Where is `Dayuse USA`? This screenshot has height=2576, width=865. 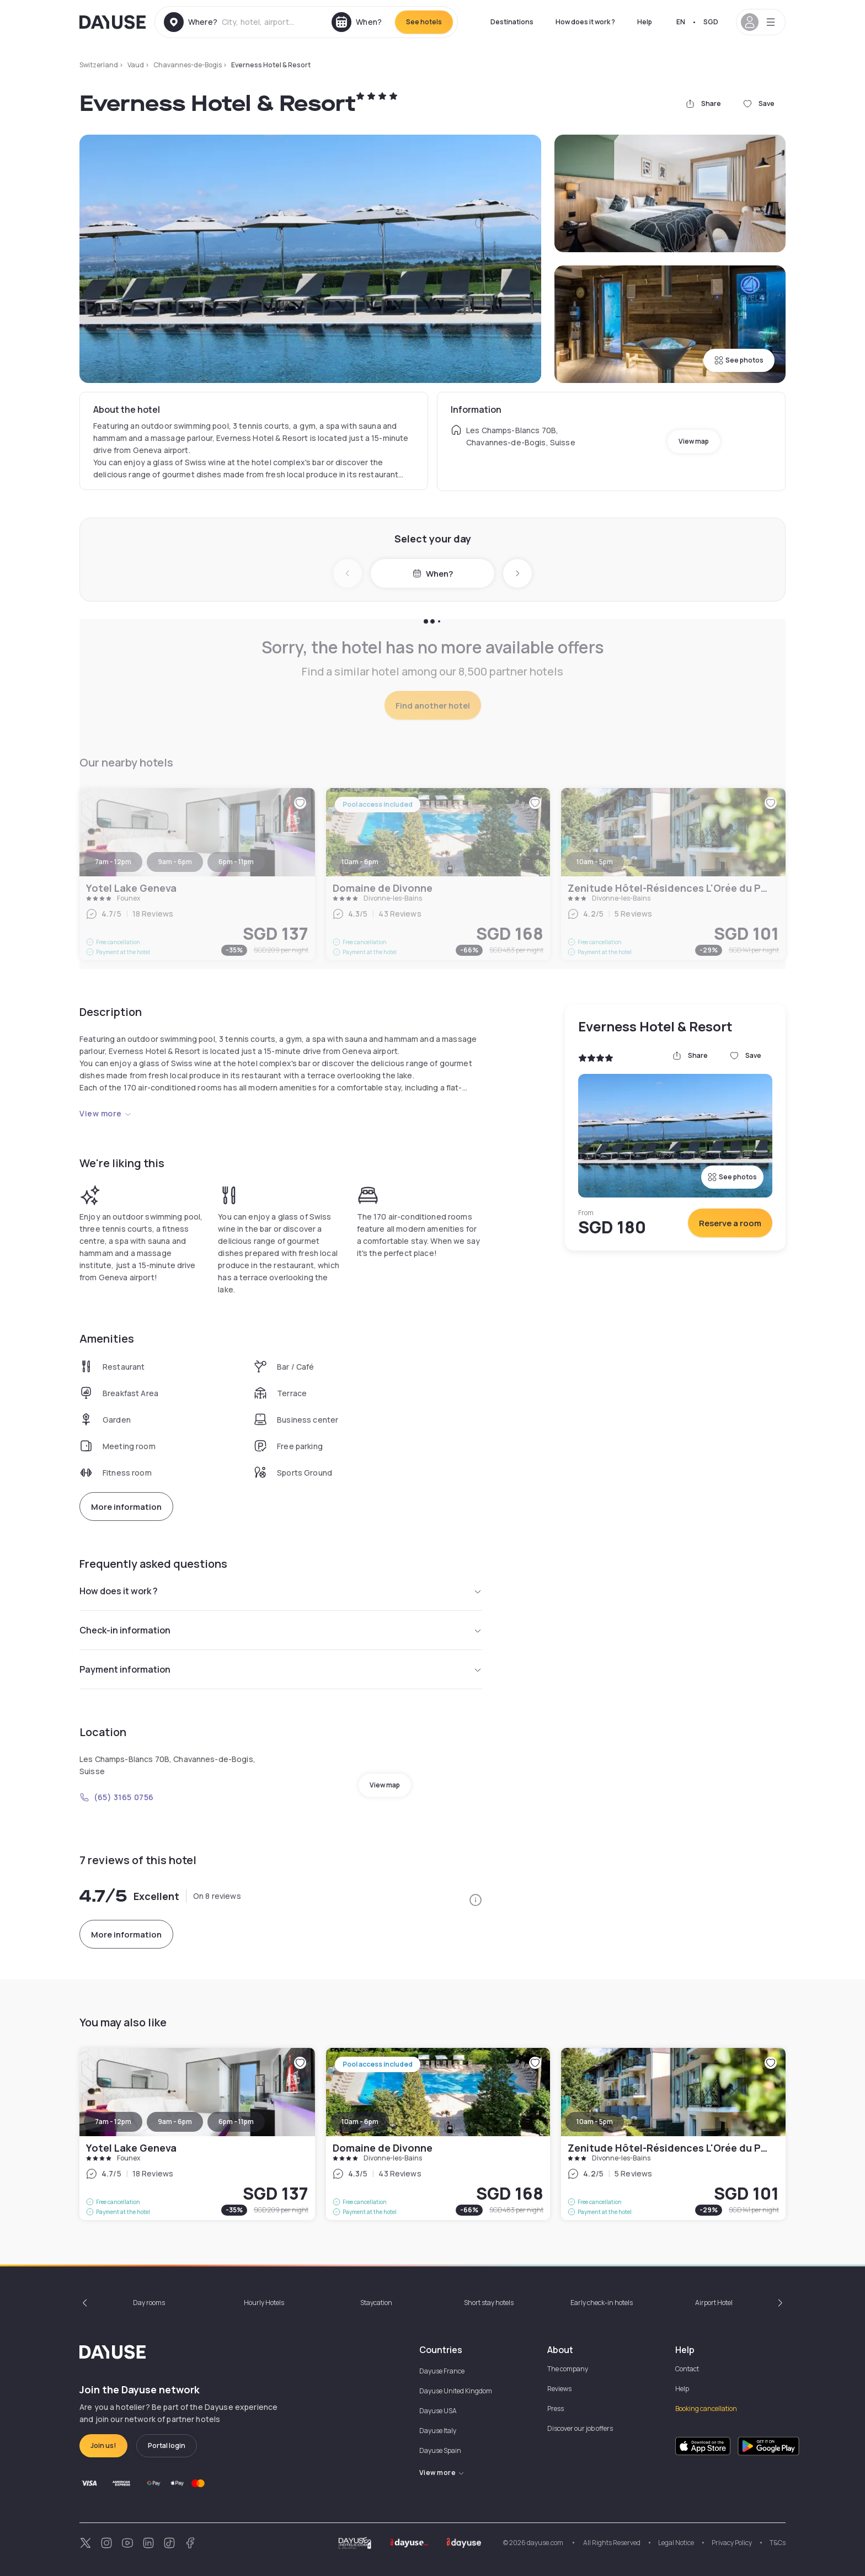
Dayuse USA is located at coordinates (438, 2410).